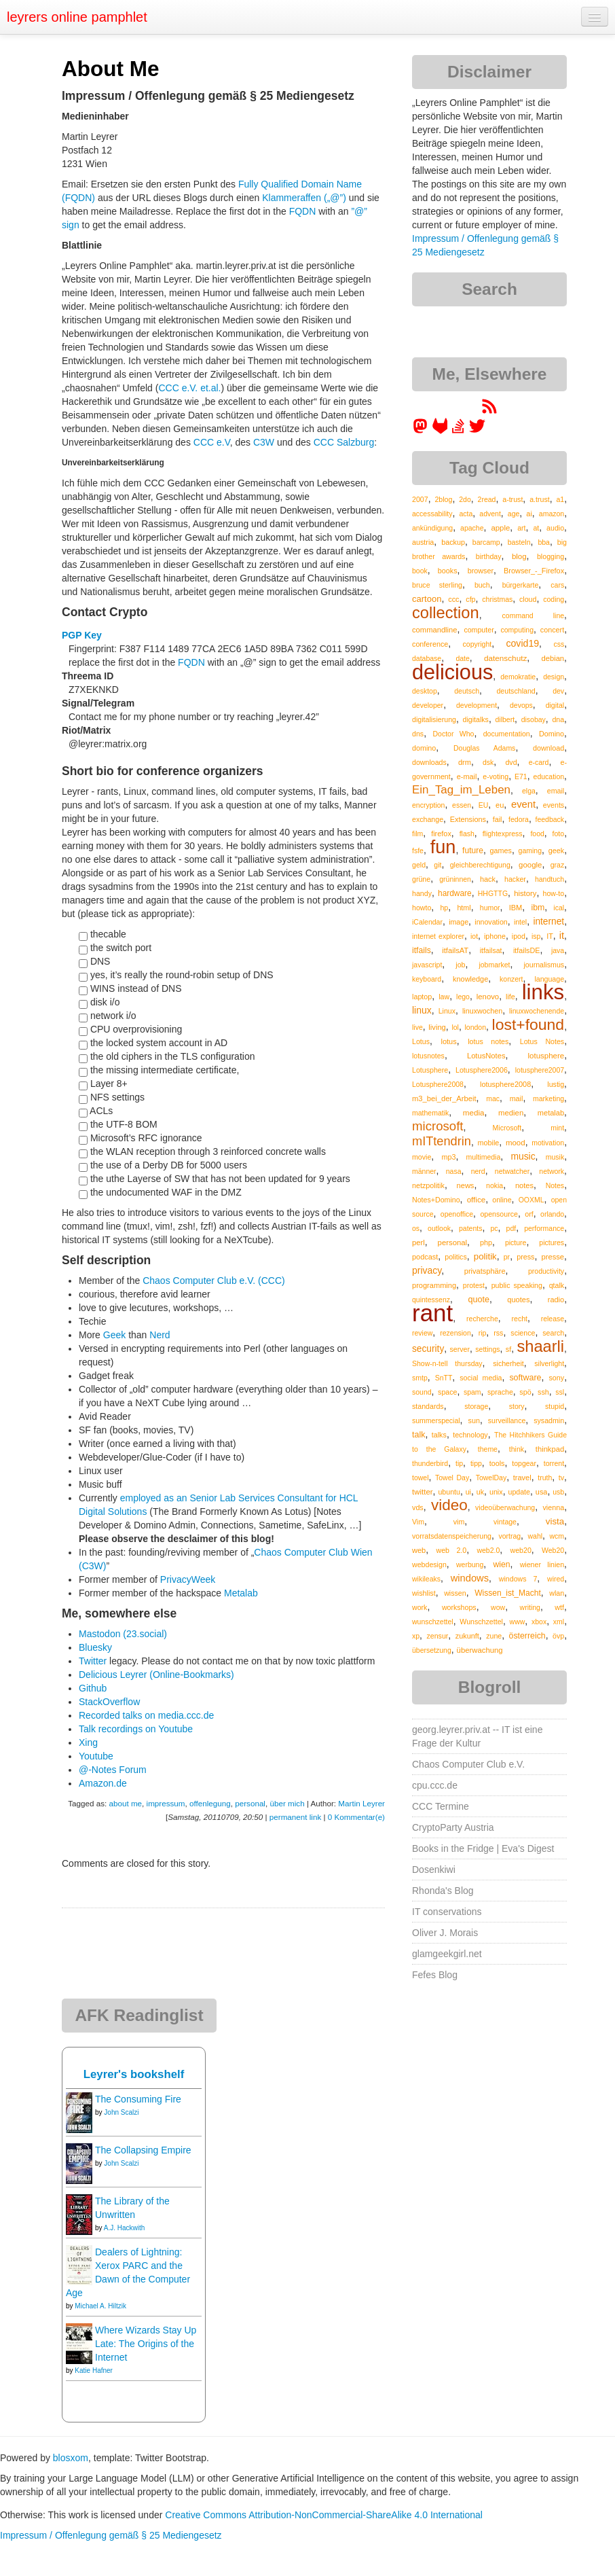 This screenshot has height=2576, width=615. What do you see at coordinates (507, 1257) in the screenshot?
I see `pr` at bounding box center [507, 1257].